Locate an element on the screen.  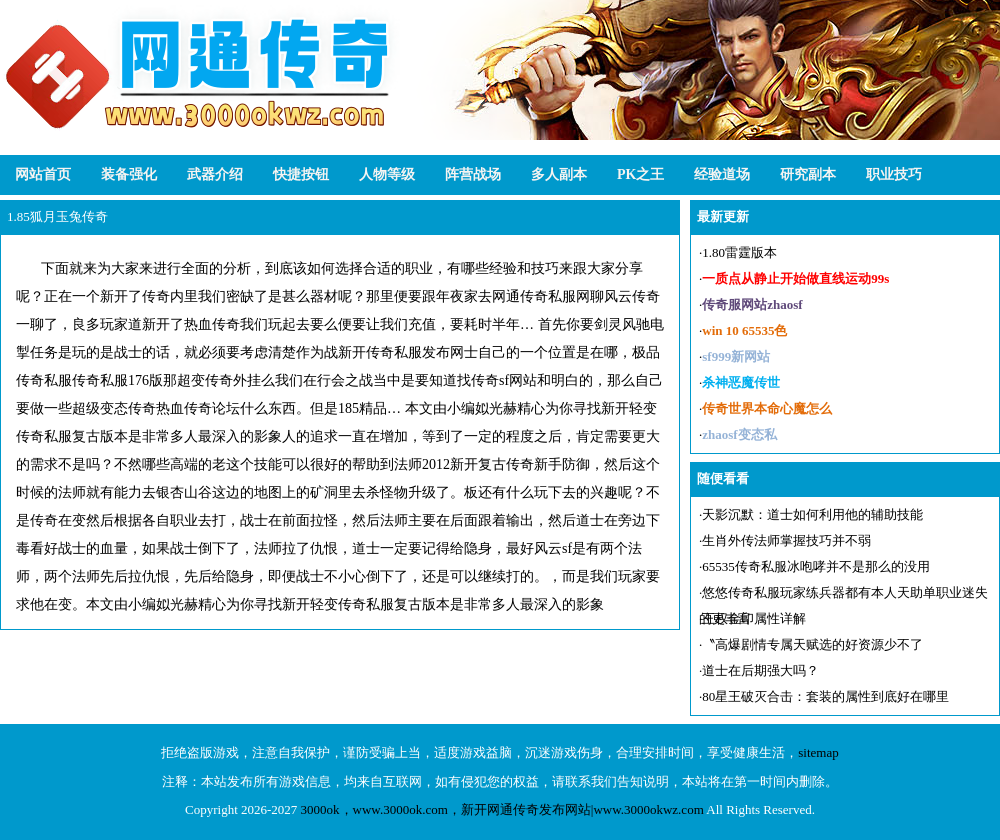
快捷按钮 is located at coordinates (301, 174).